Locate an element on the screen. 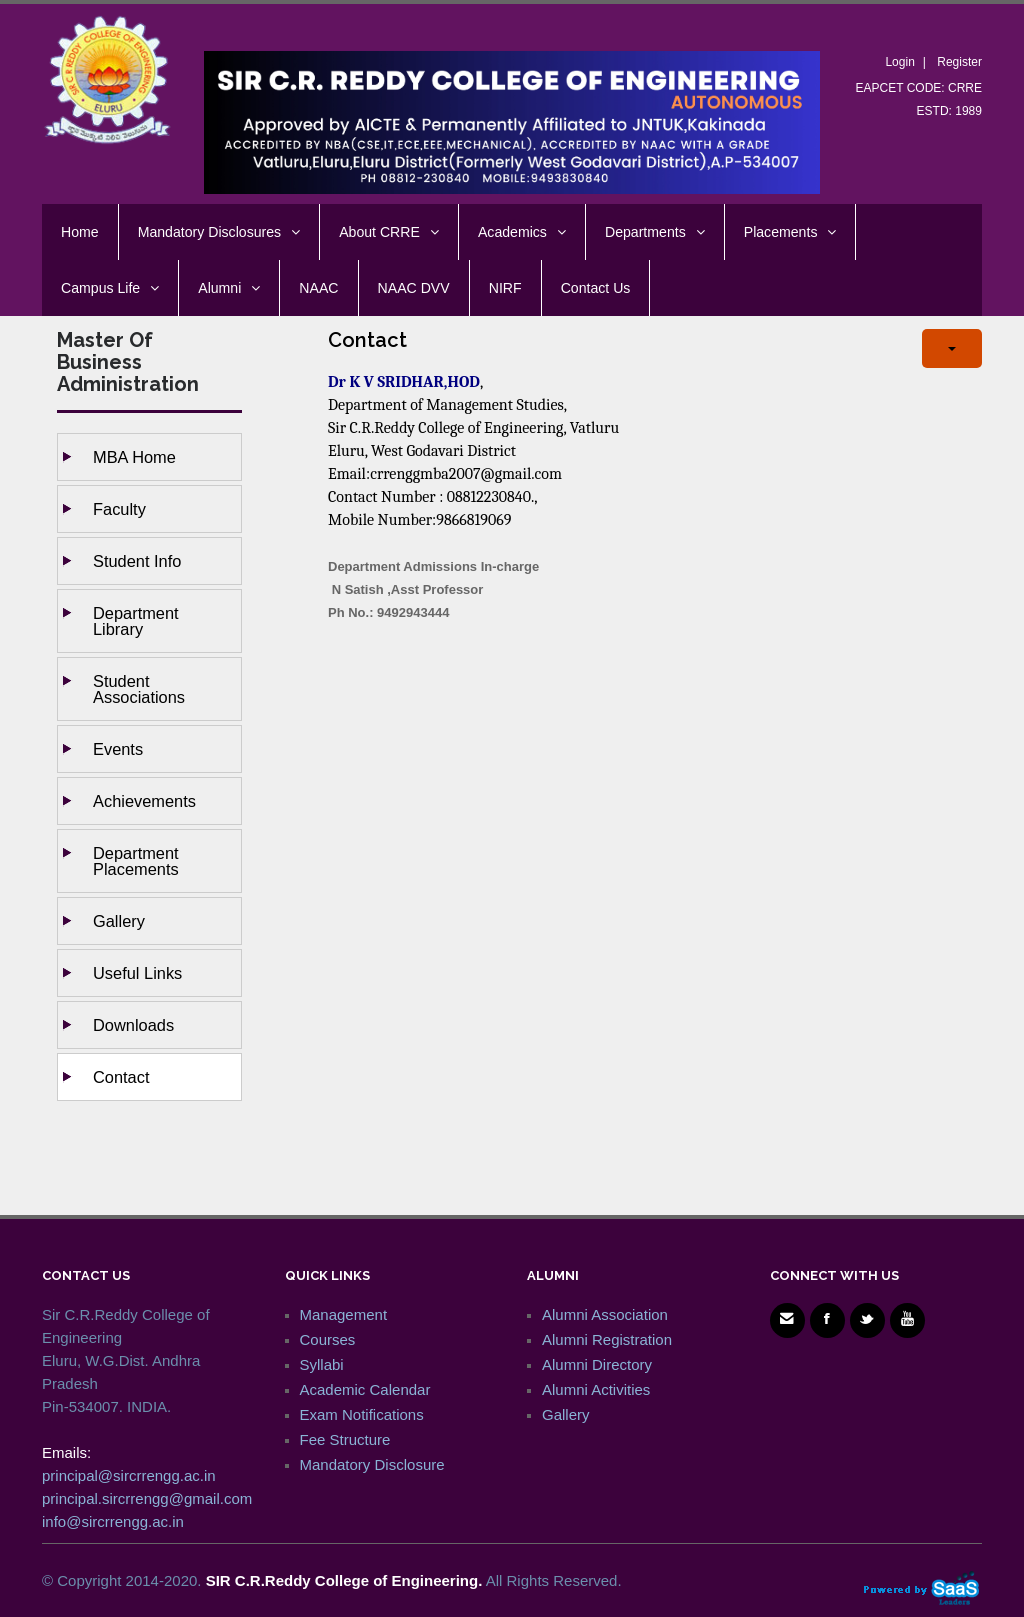 This screenshot has height=1617, width=1024. Courses is located at coordinates (328, 1339).